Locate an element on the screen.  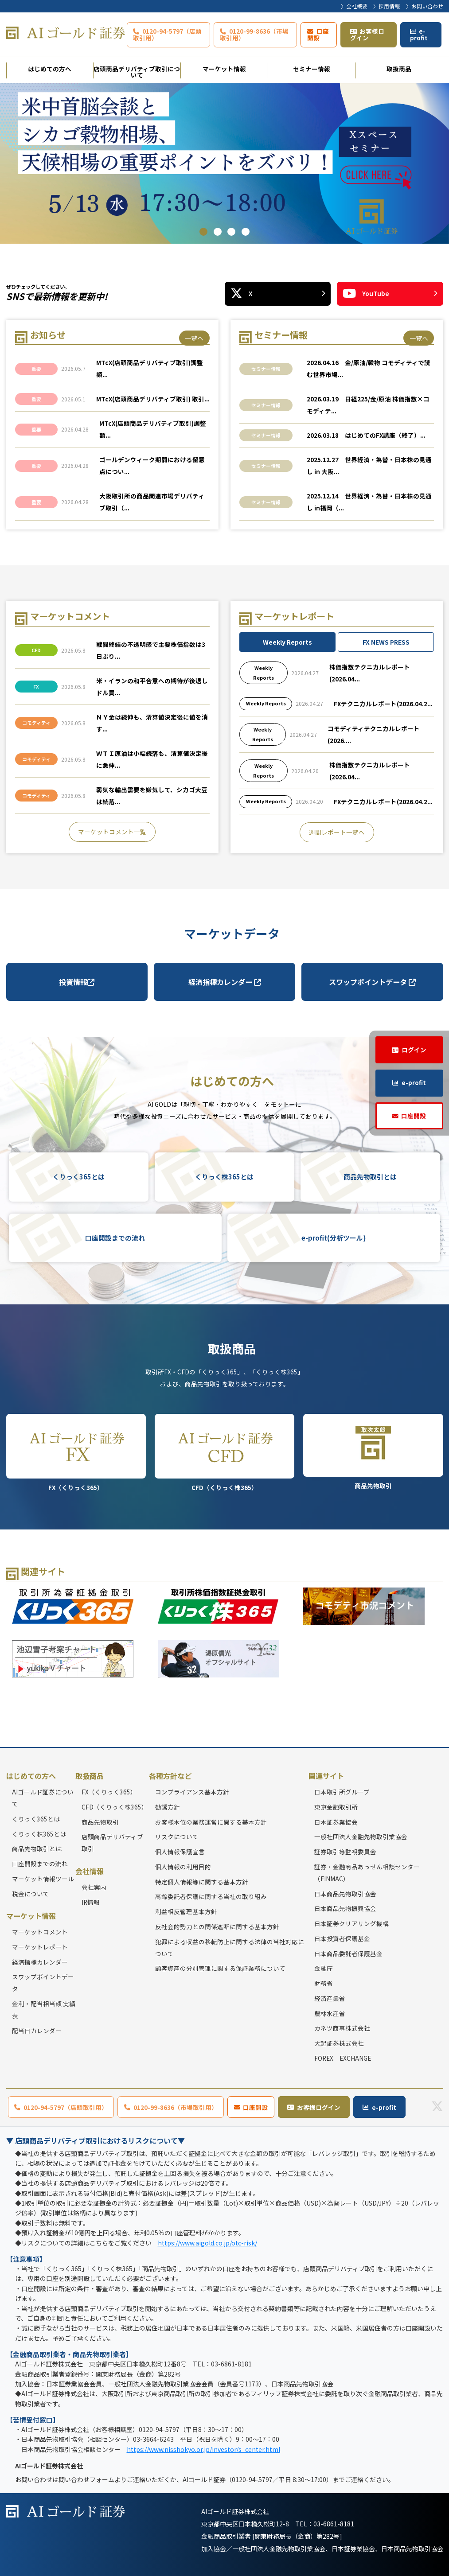
口座開設までの流れ is located at coordinates (115, 1237).